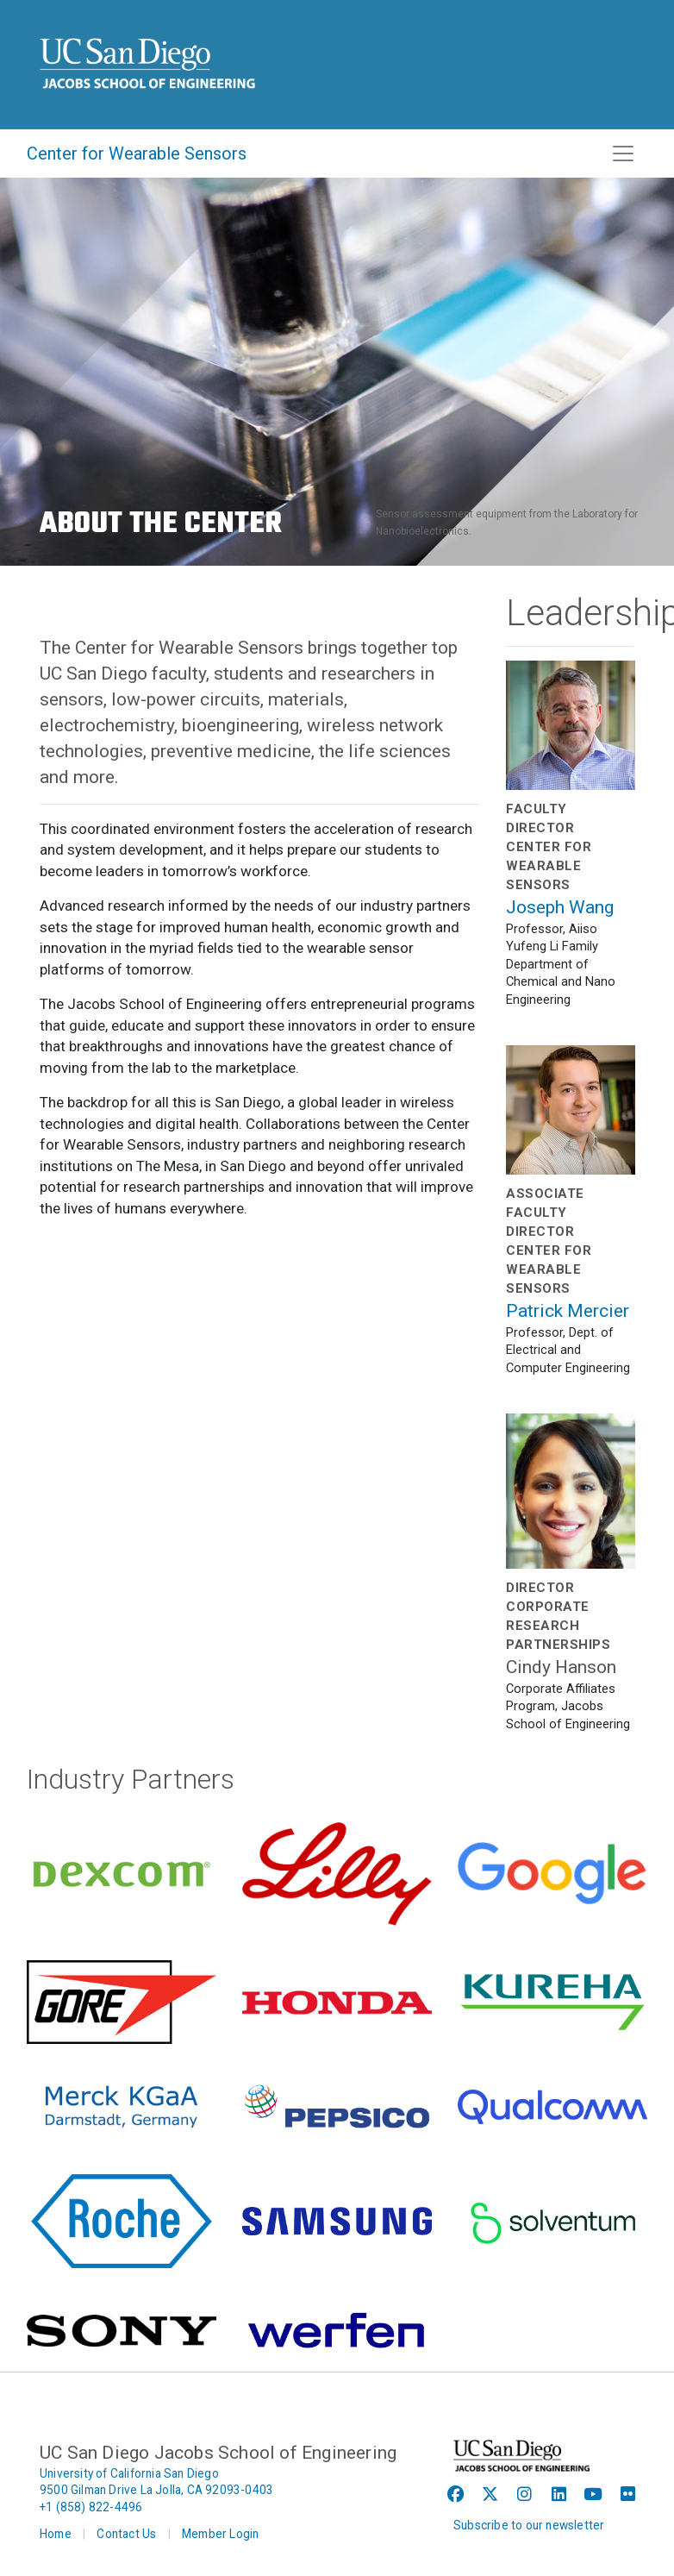 The image size is (674, 2576). Describe the element at coordinates (220, 2534) in the screenshot. I see `Member Login` at that location.